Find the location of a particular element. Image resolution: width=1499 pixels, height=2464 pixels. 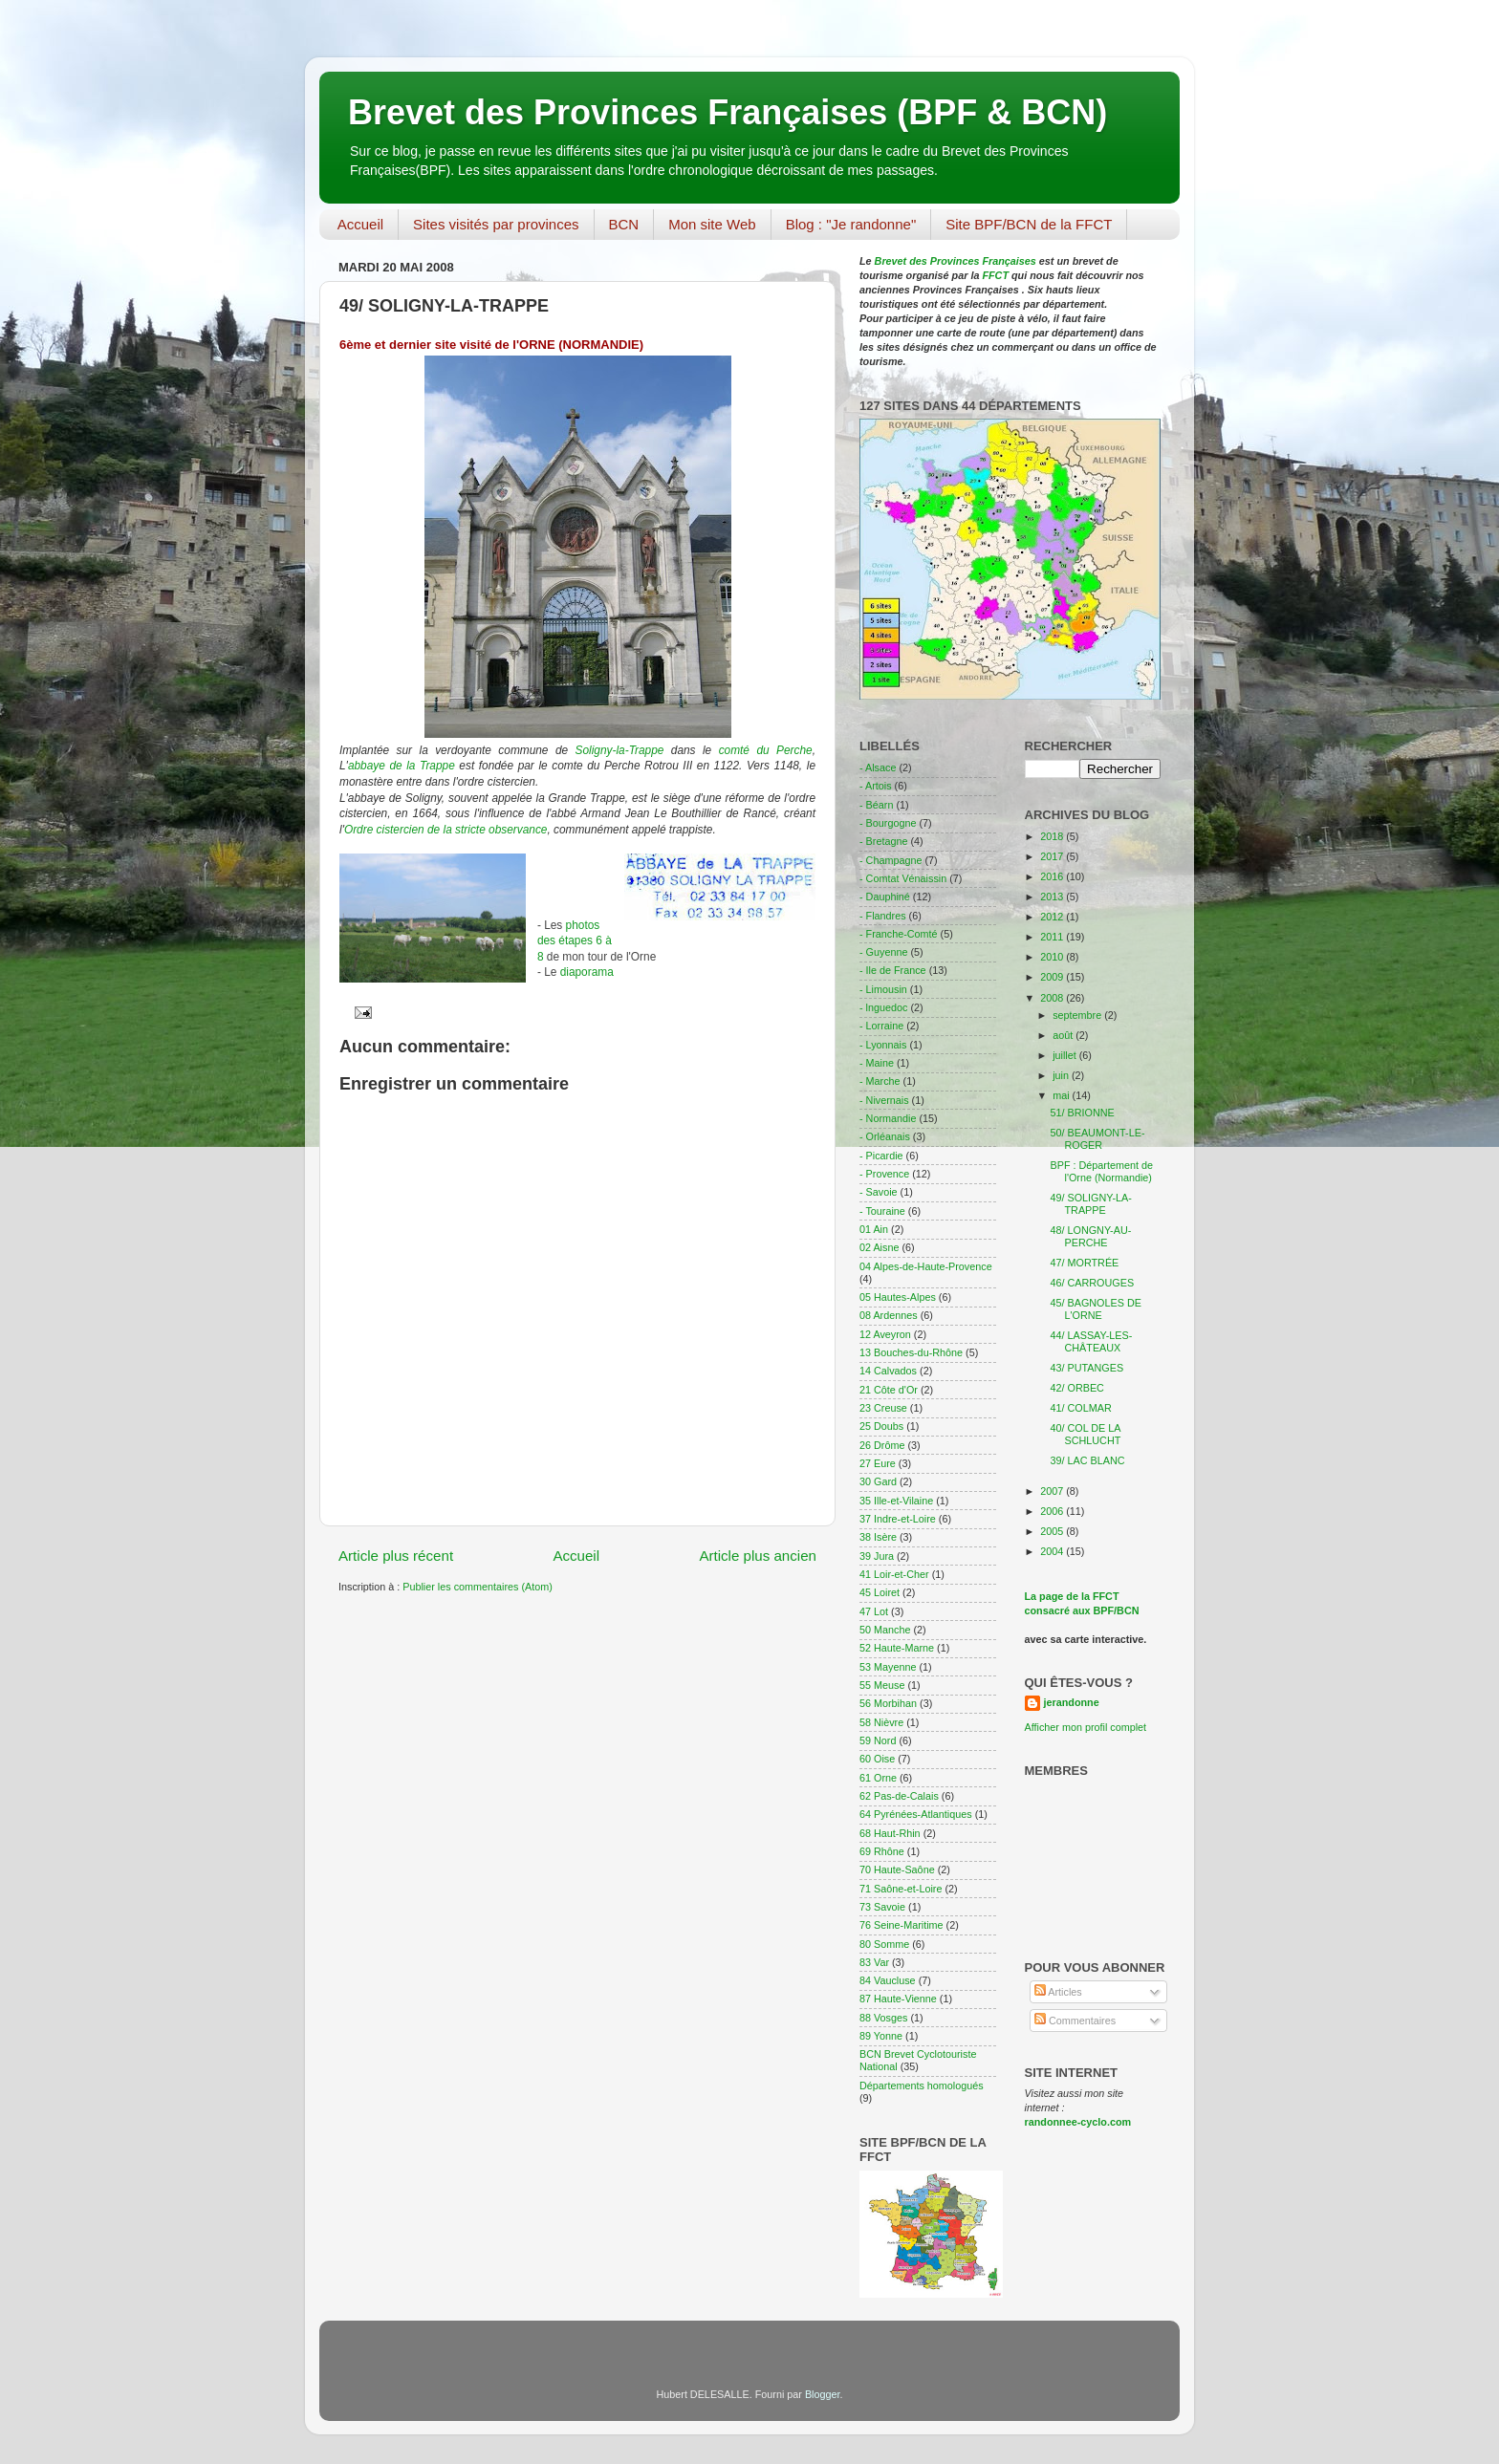

BCN is located at coordinates (624, 224).